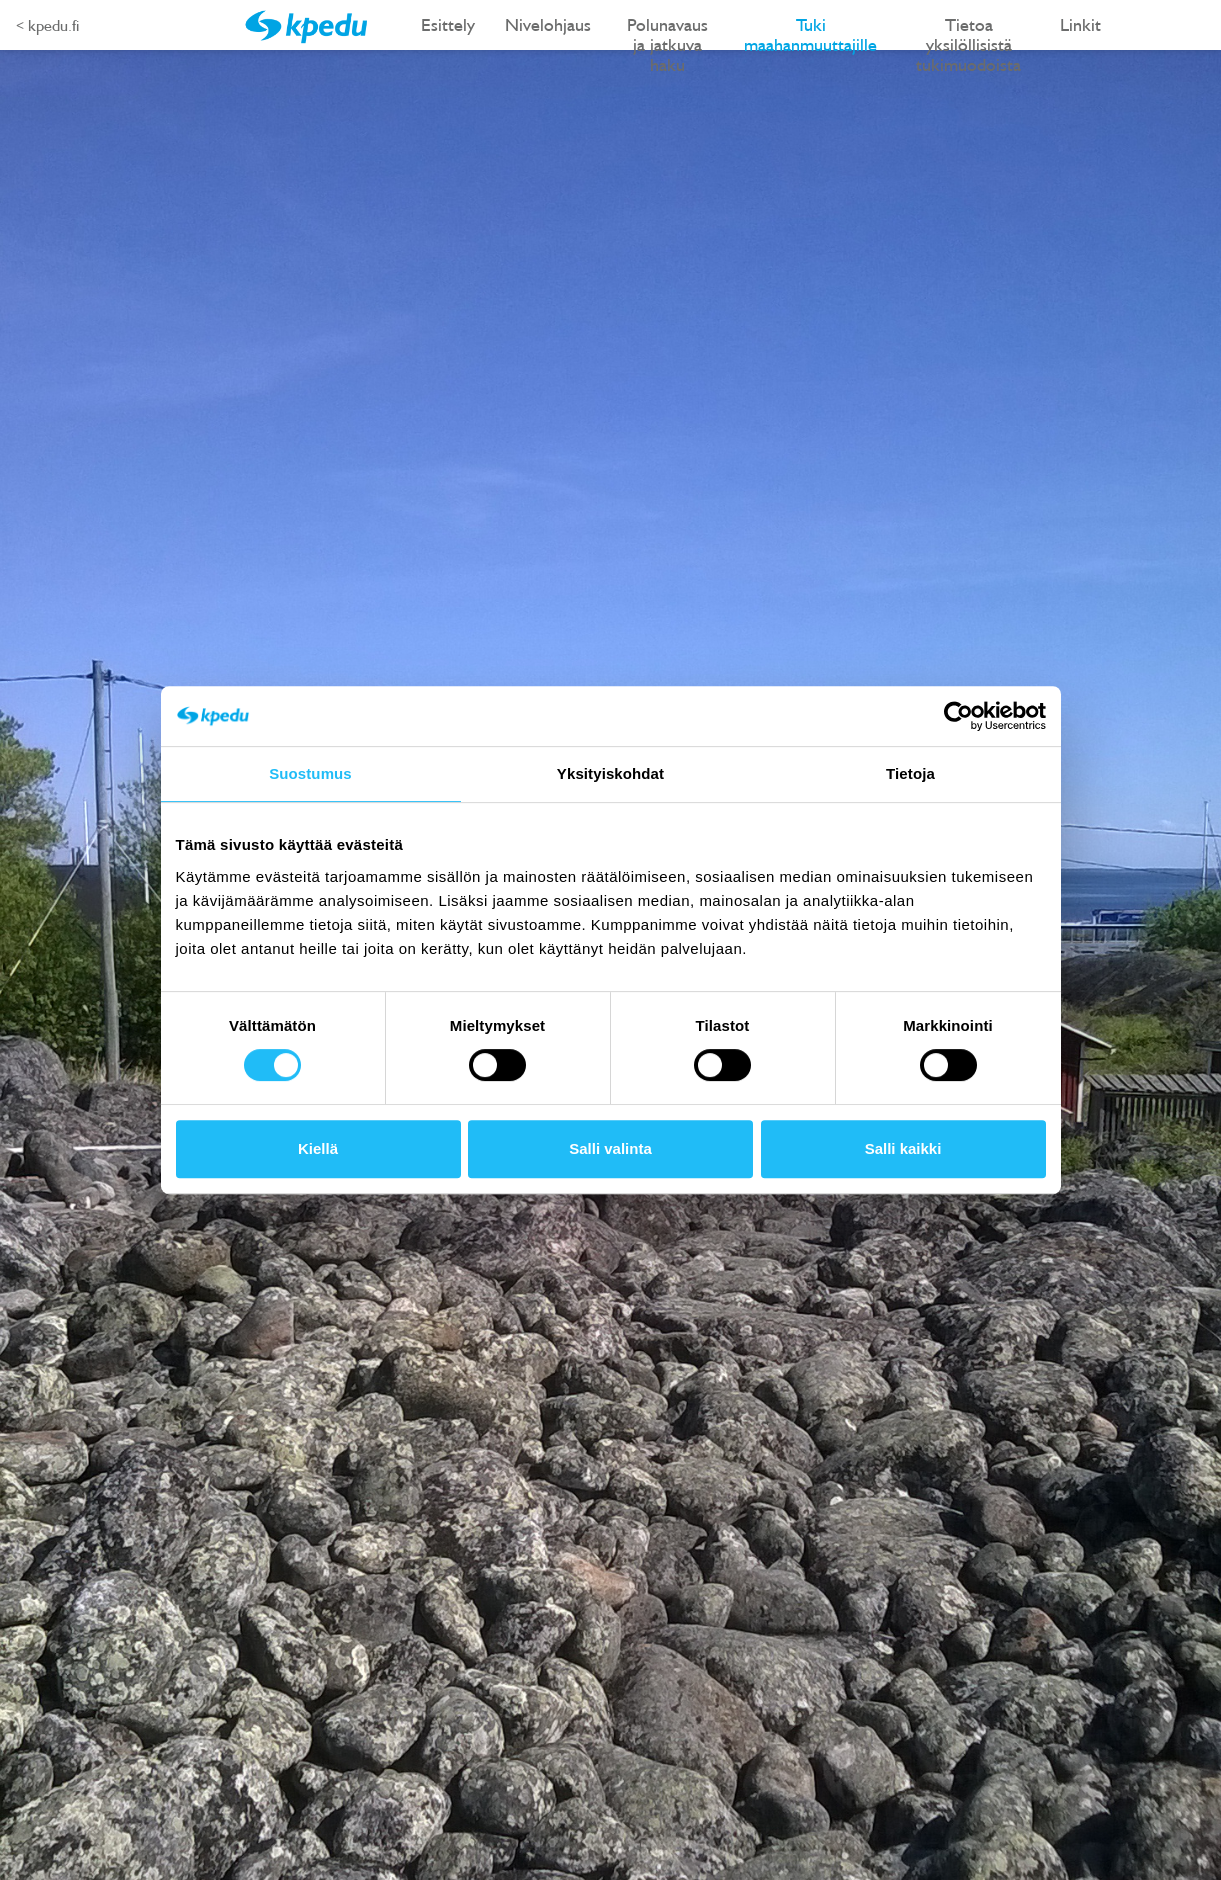 This screenshot has width=1221, height=1880. Describe the element at coordinates (610, 773) in the screenshot. I see `Yksityiskohdat [tab]` at that location.